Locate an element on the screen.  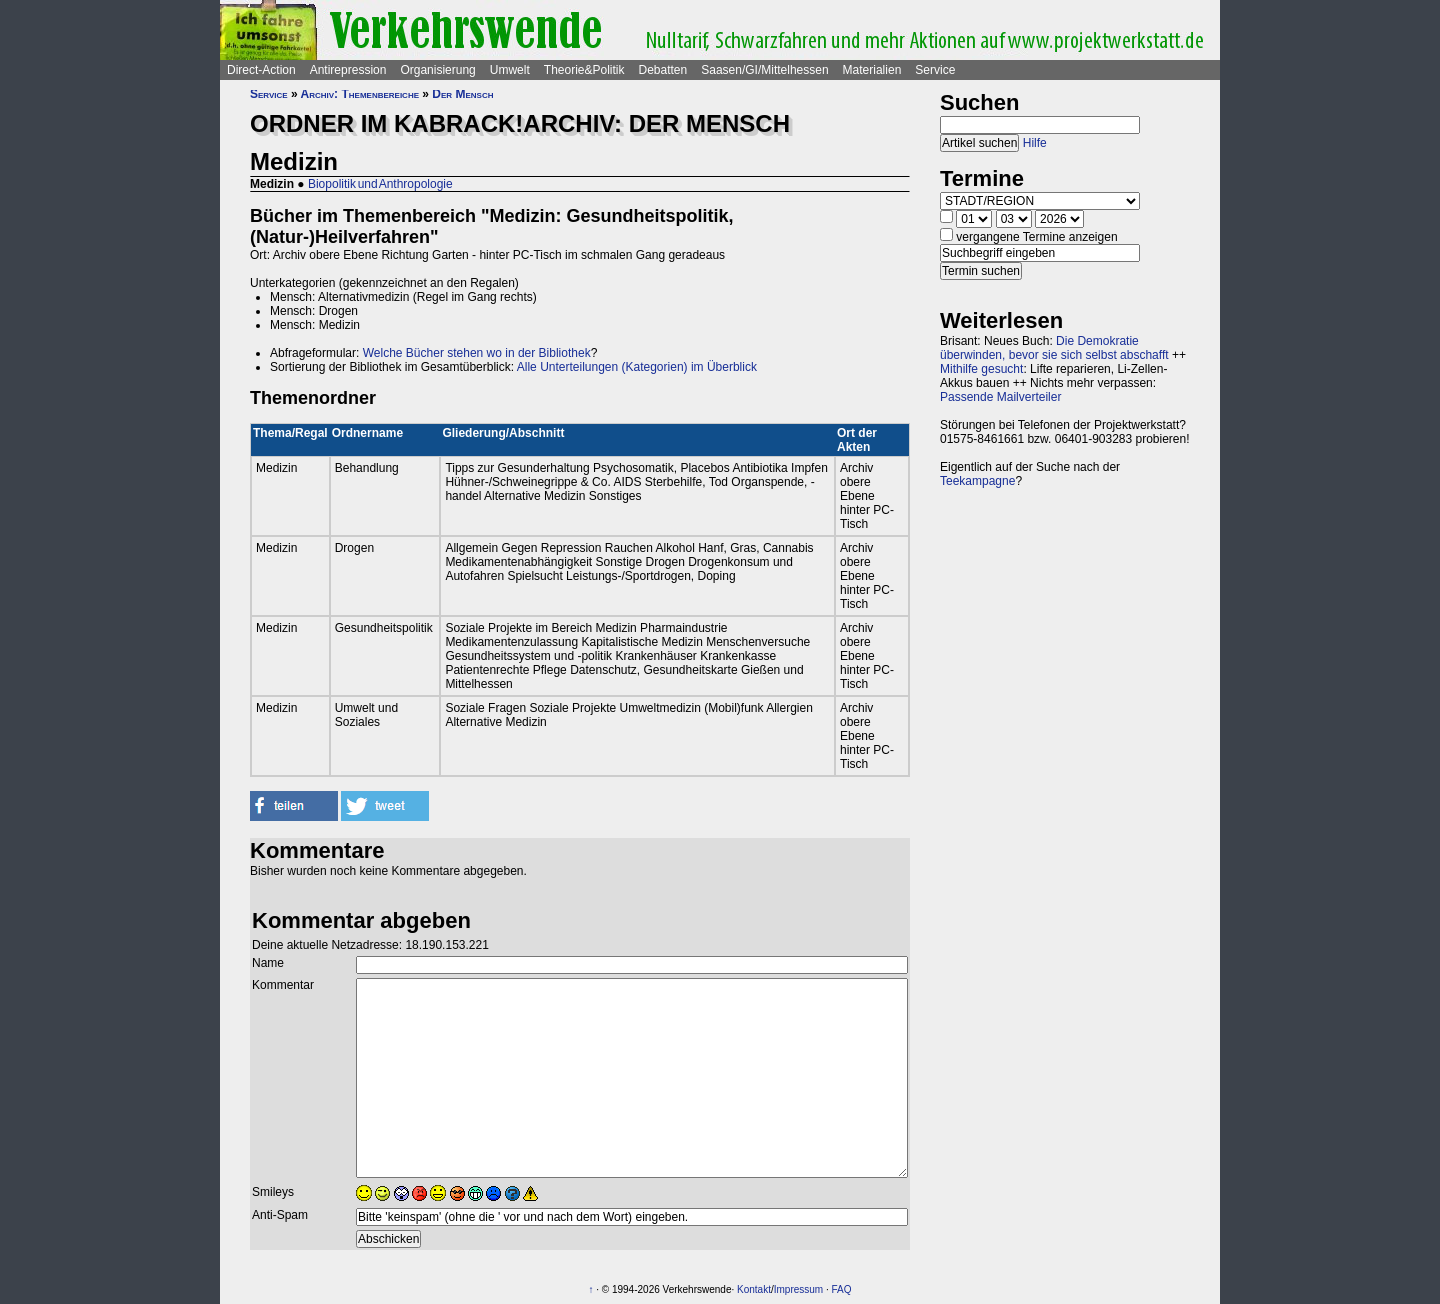
Antirepression is located at coordinates (348, 70).